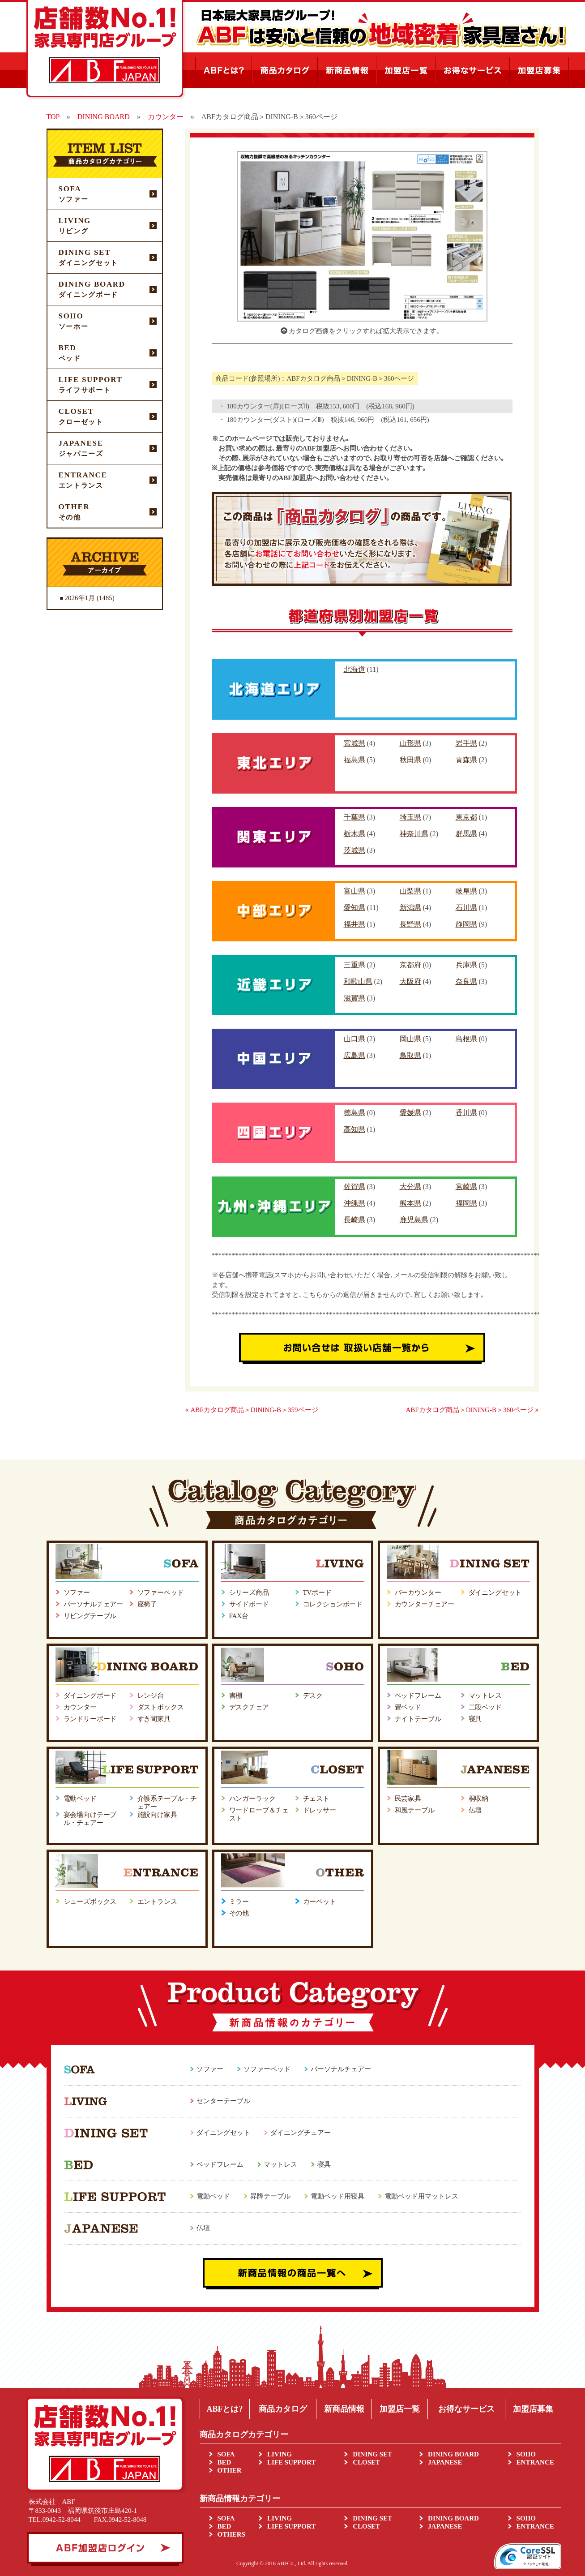 The width and height of the screenshot is (585, 2576). Describe the element at coordinates (354, 965) in the screenshot. I see `三重県` at that location.